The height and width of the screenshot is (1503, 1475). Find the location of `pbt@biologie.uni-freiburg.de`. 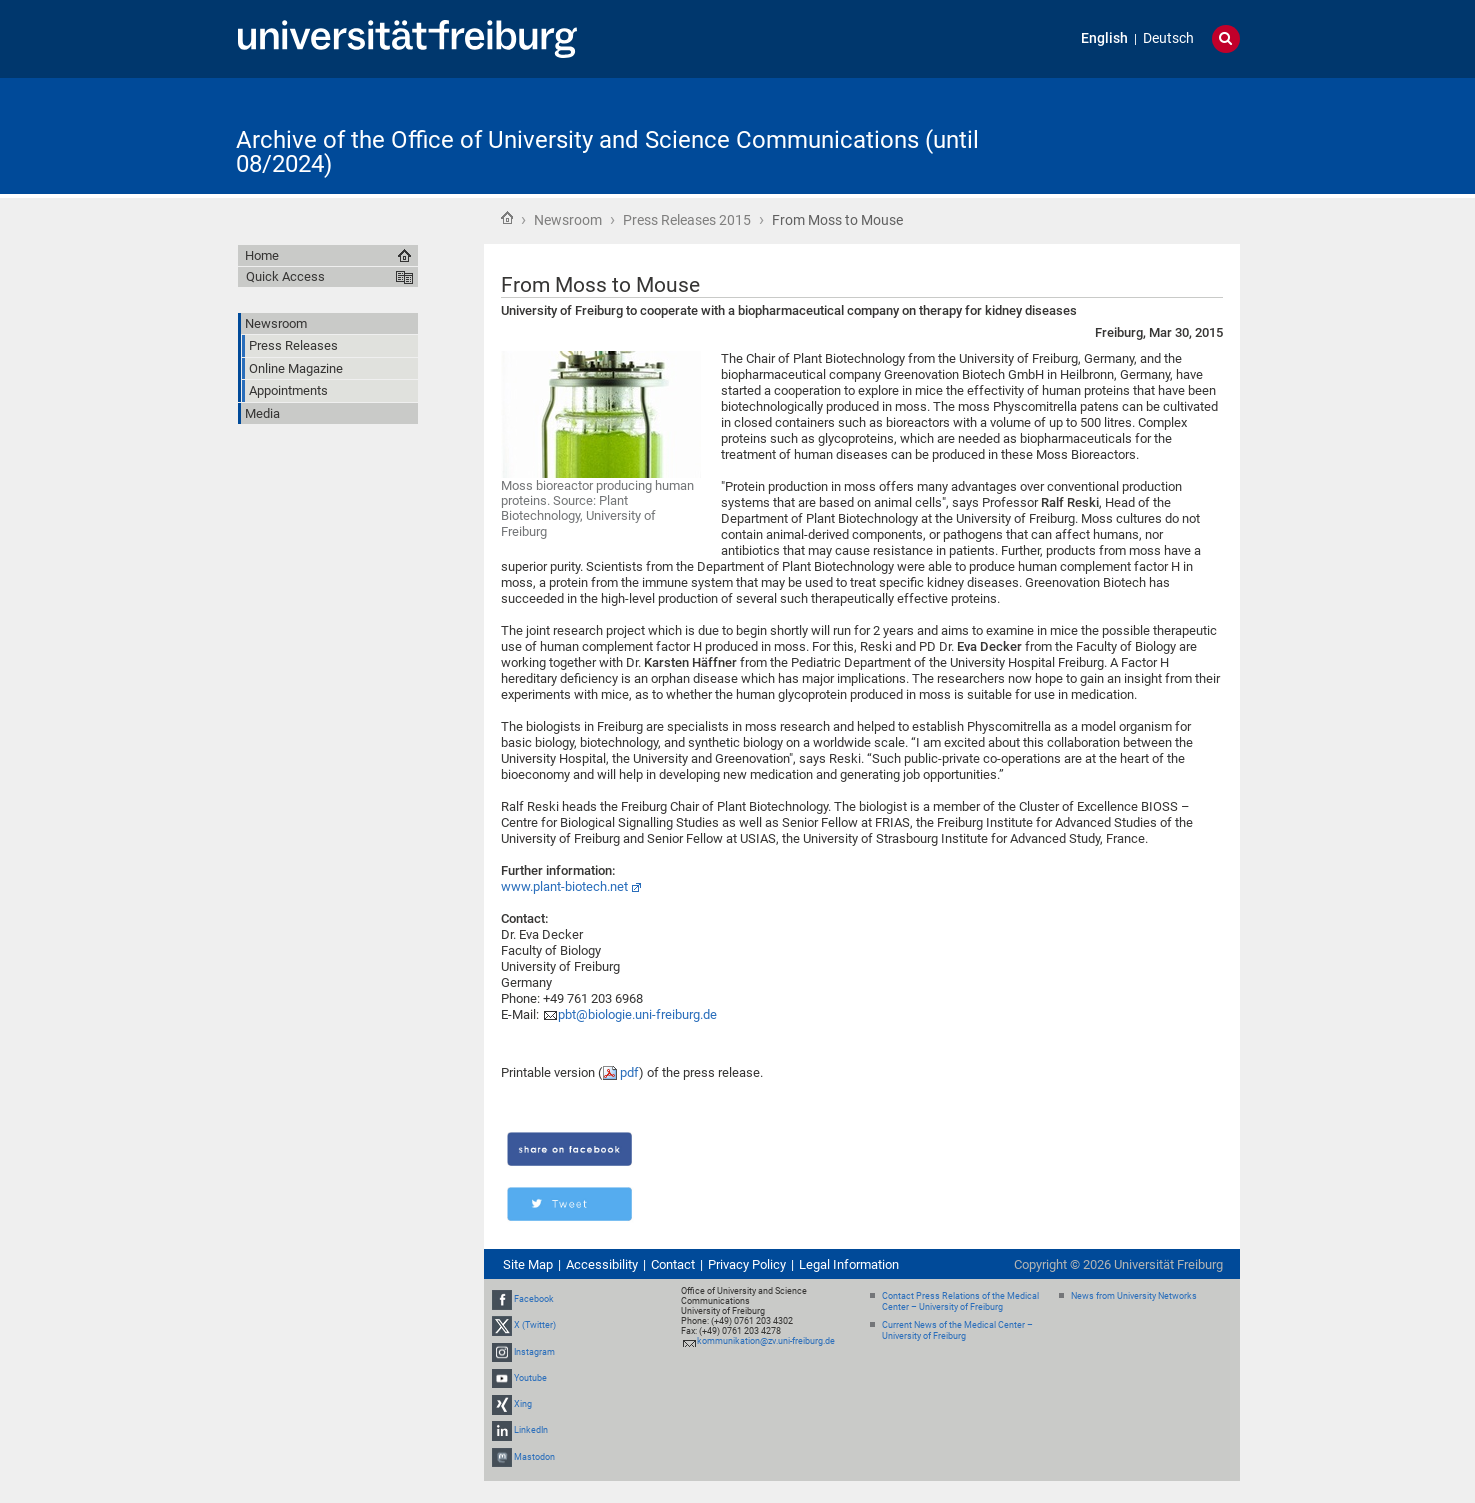

pbt@biologie.uni-freiburg.de is located at coordinates (637, 1014).